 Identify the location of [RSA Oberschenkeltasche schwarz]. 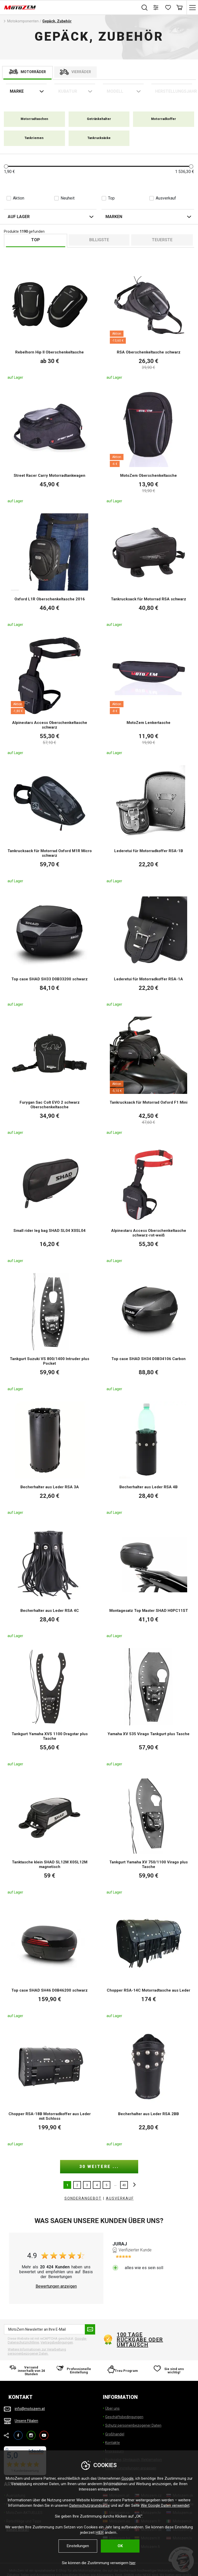
(148, 322).